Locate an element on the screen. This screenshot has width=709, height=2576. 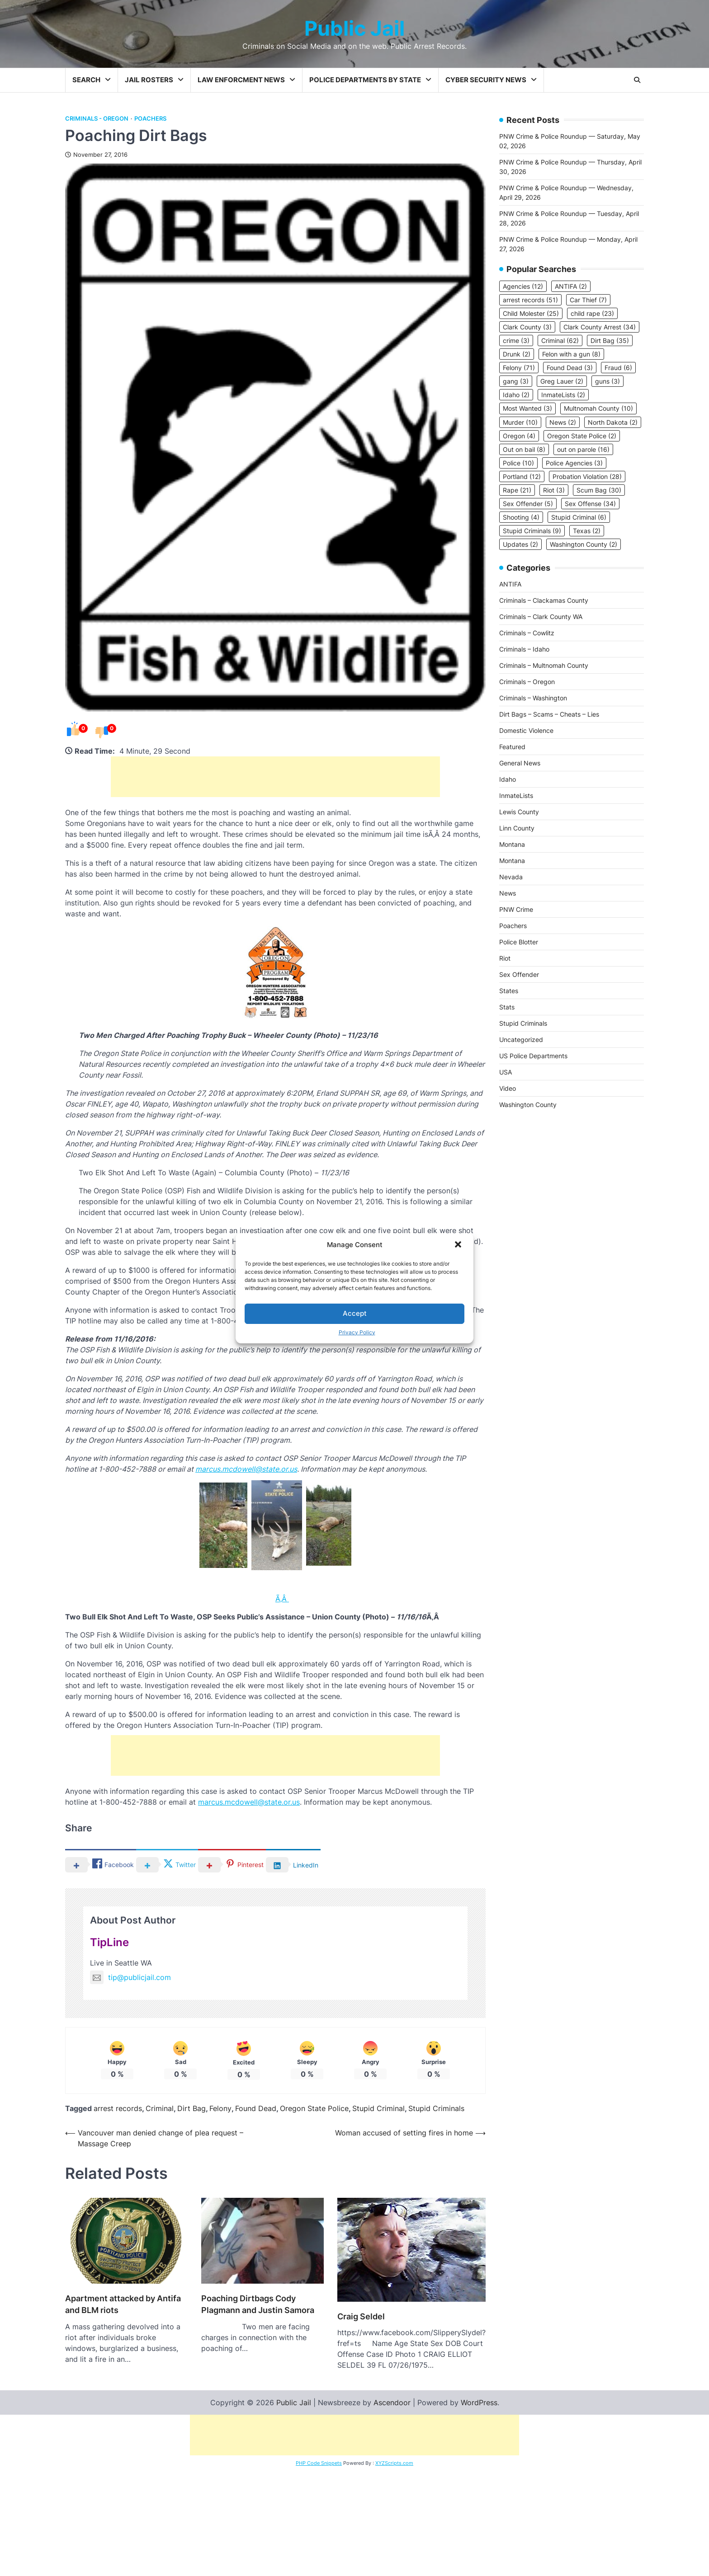
General News is located at coordinates (519, 763).